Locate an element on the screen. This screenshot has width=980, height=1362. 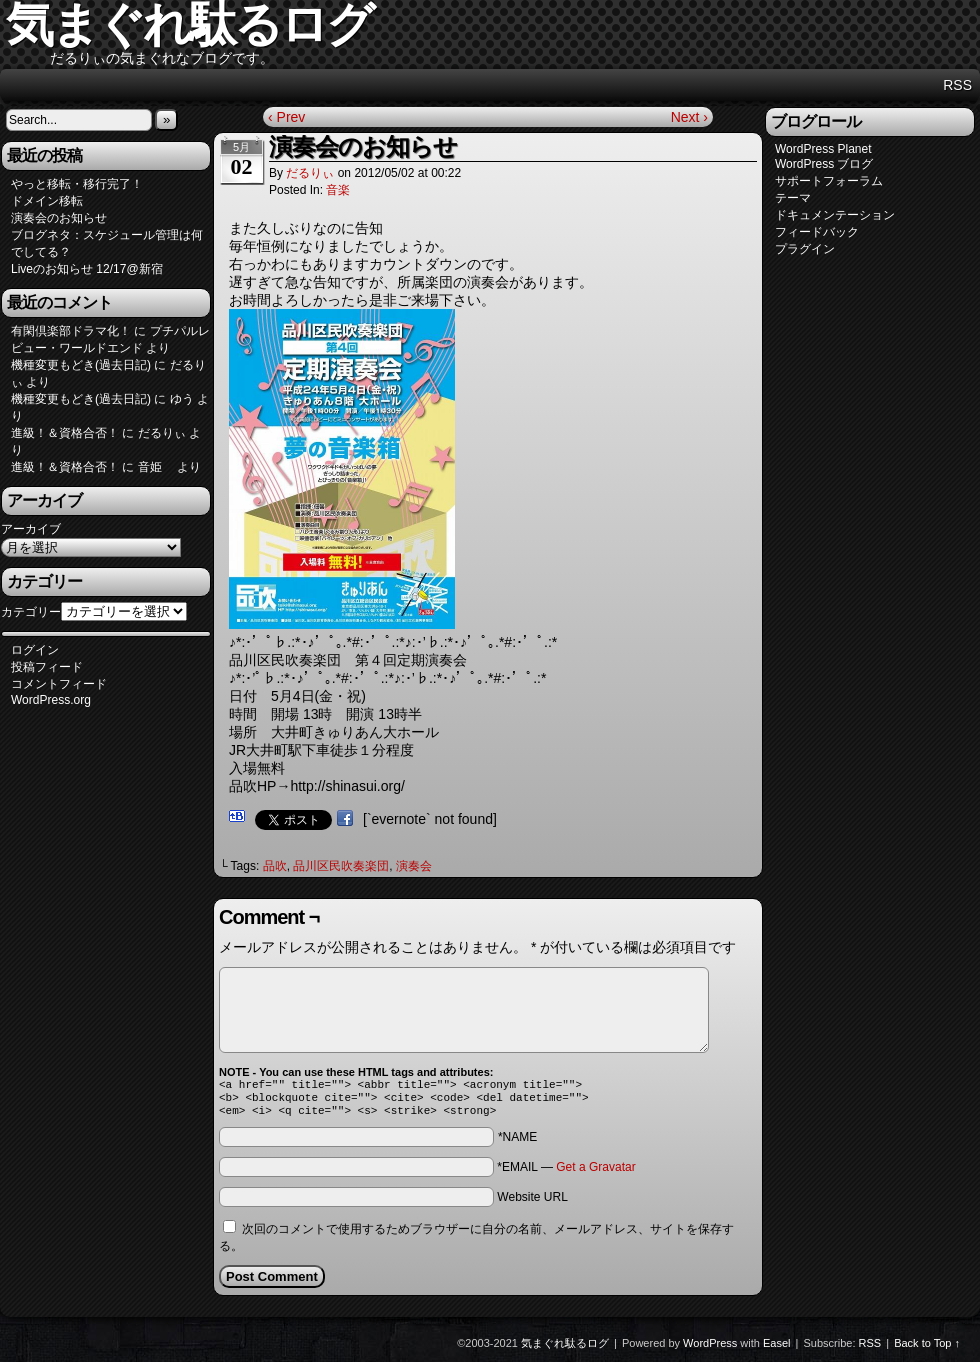
Get a Gravatar is located at coordinates (595, 1173).